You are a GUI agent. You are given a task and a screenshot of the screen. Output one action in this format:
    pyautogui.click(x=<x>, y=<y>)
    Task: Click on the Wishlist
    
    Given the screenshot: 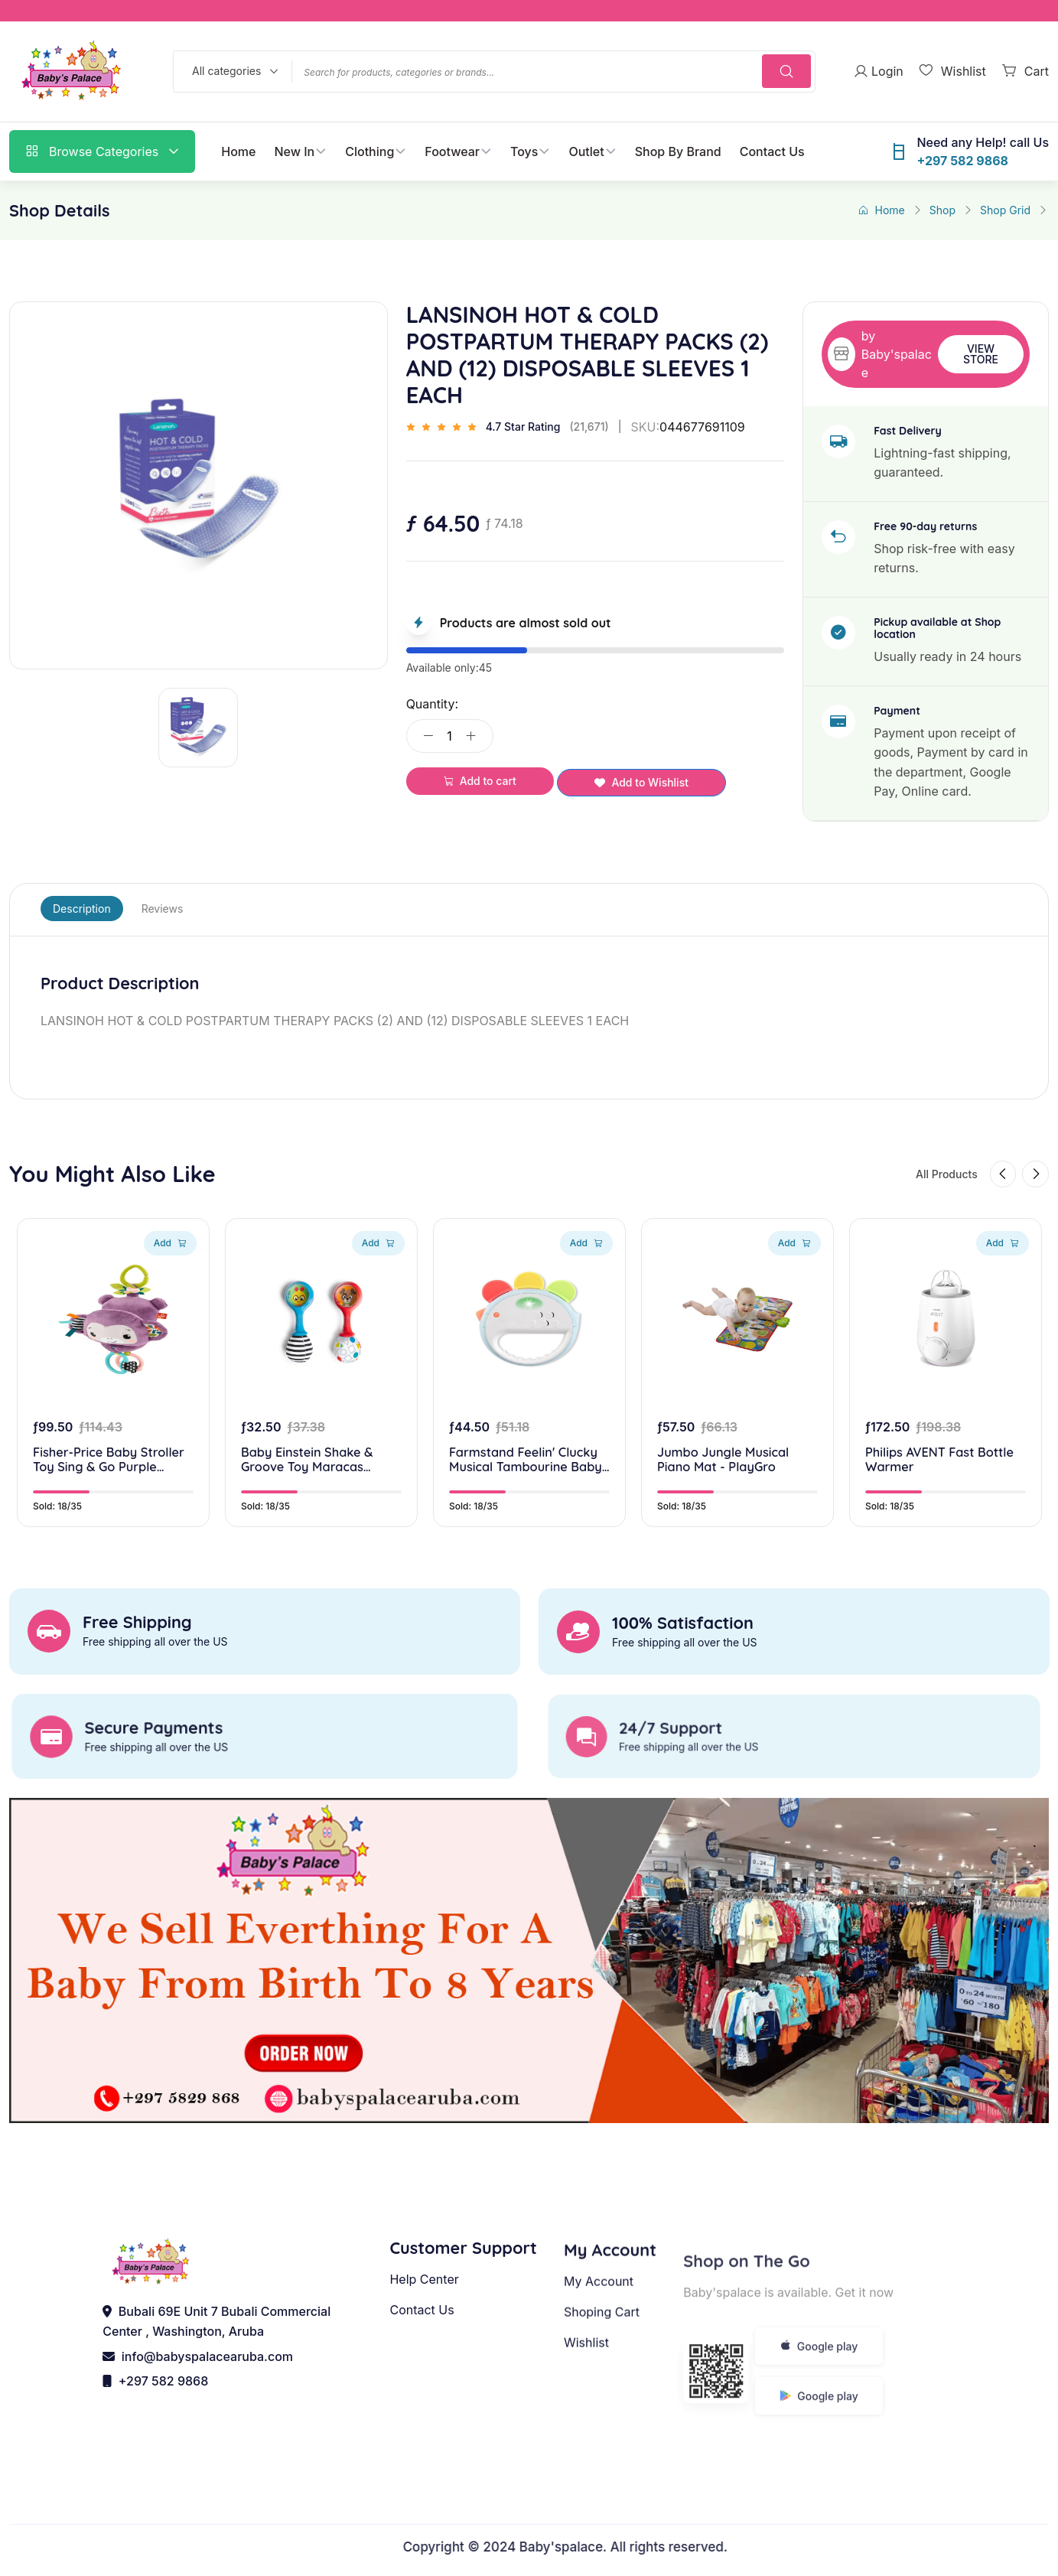 What is the action you would take?
    pyautogui.click(x=586, y=2407)
    